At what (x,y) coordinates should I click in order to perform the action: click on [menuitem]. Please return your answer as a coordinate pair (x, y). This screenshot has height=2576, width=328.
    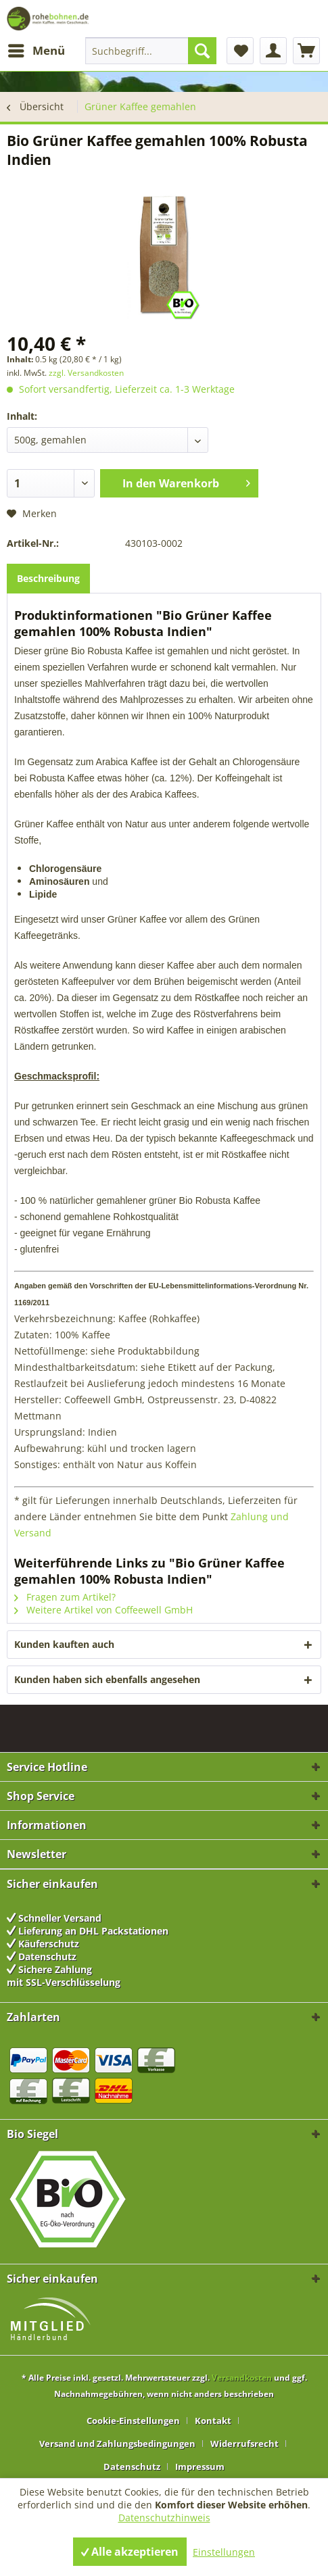
    Looking at the image, I should click on (36, 50).